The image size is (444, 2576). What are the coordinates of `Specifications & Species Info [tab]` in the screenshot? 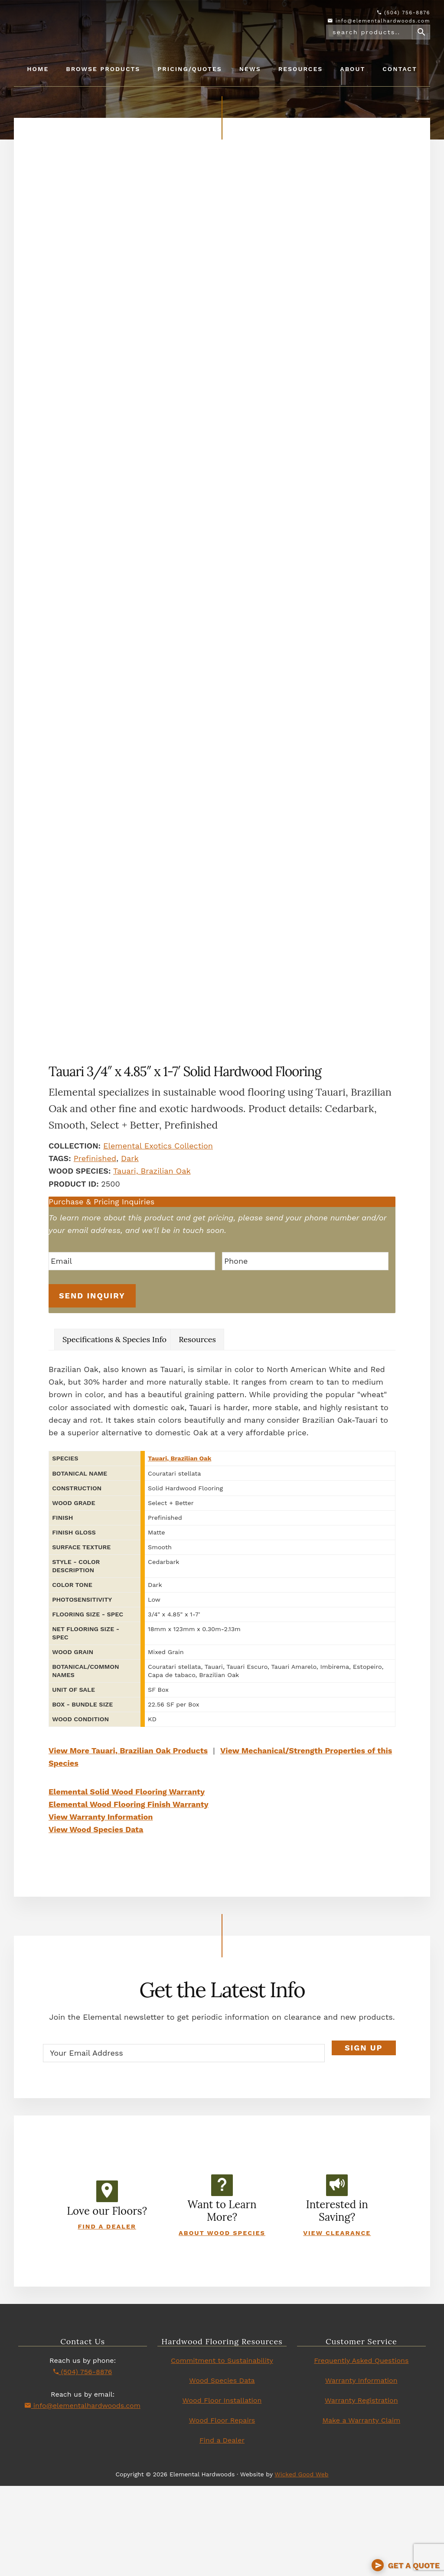 It's located at (114, 1430).